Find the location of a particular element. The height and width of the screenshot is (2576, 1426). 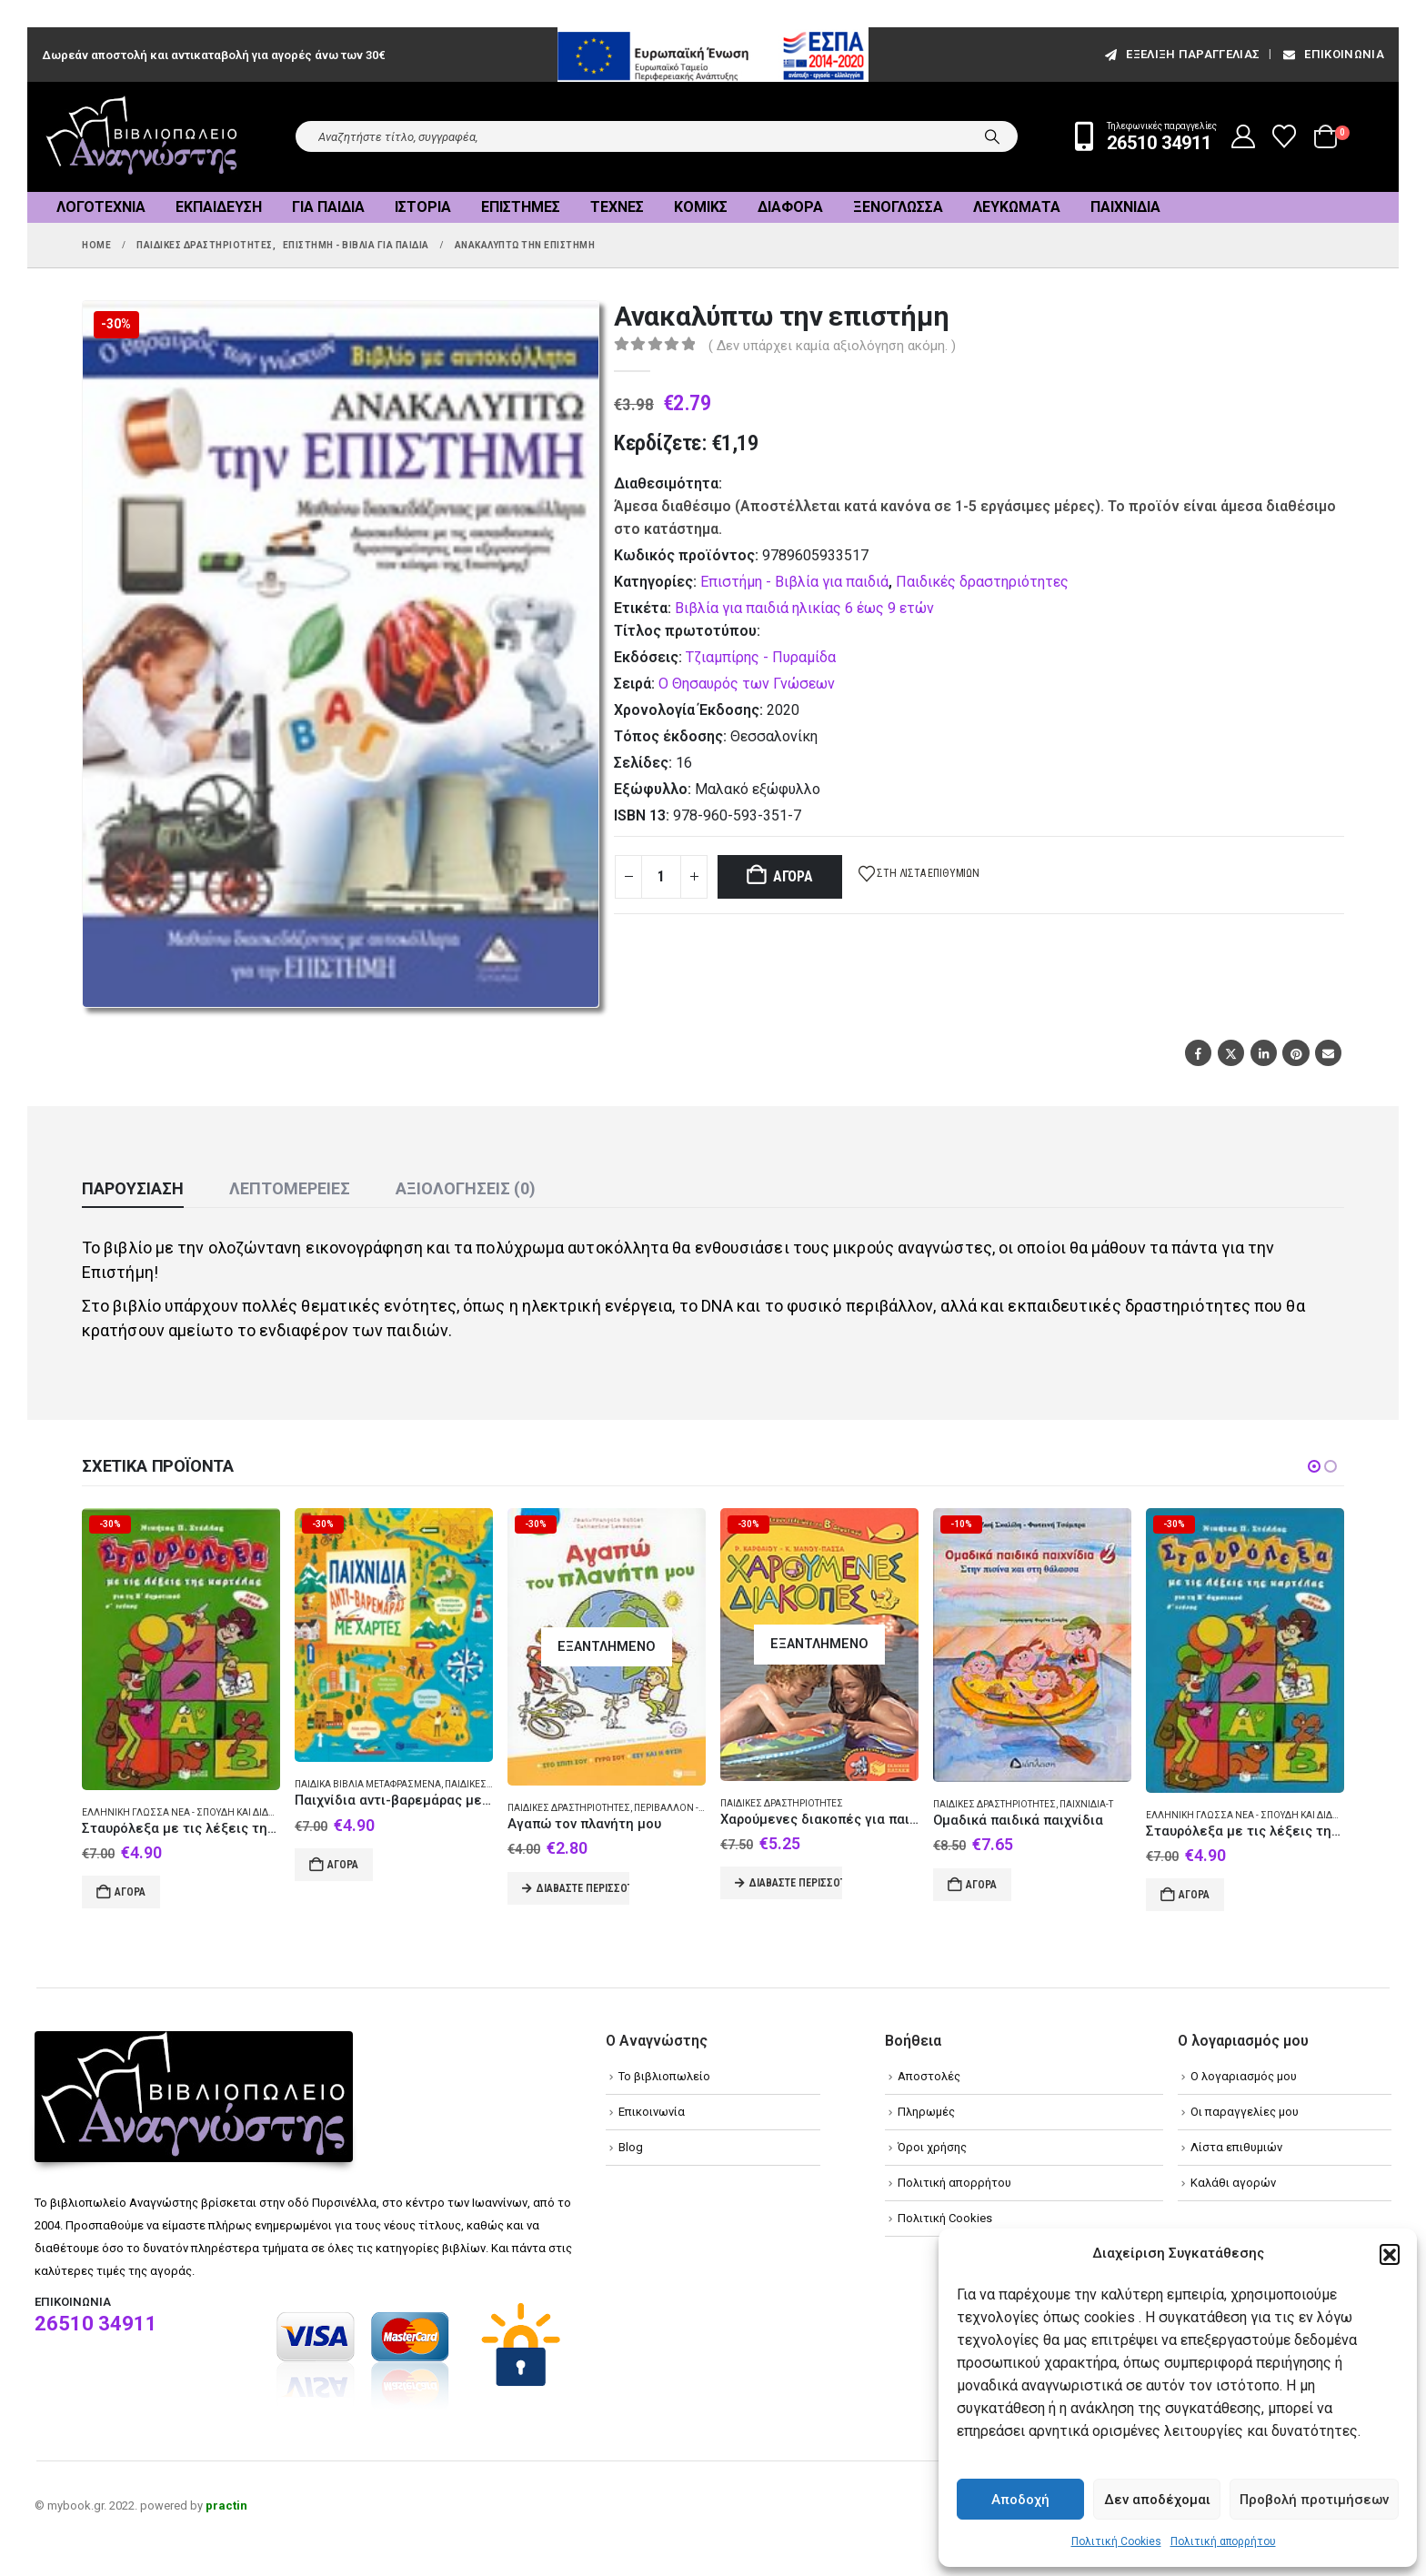

Παιχνίδια is located at coordinates (1125, 207).